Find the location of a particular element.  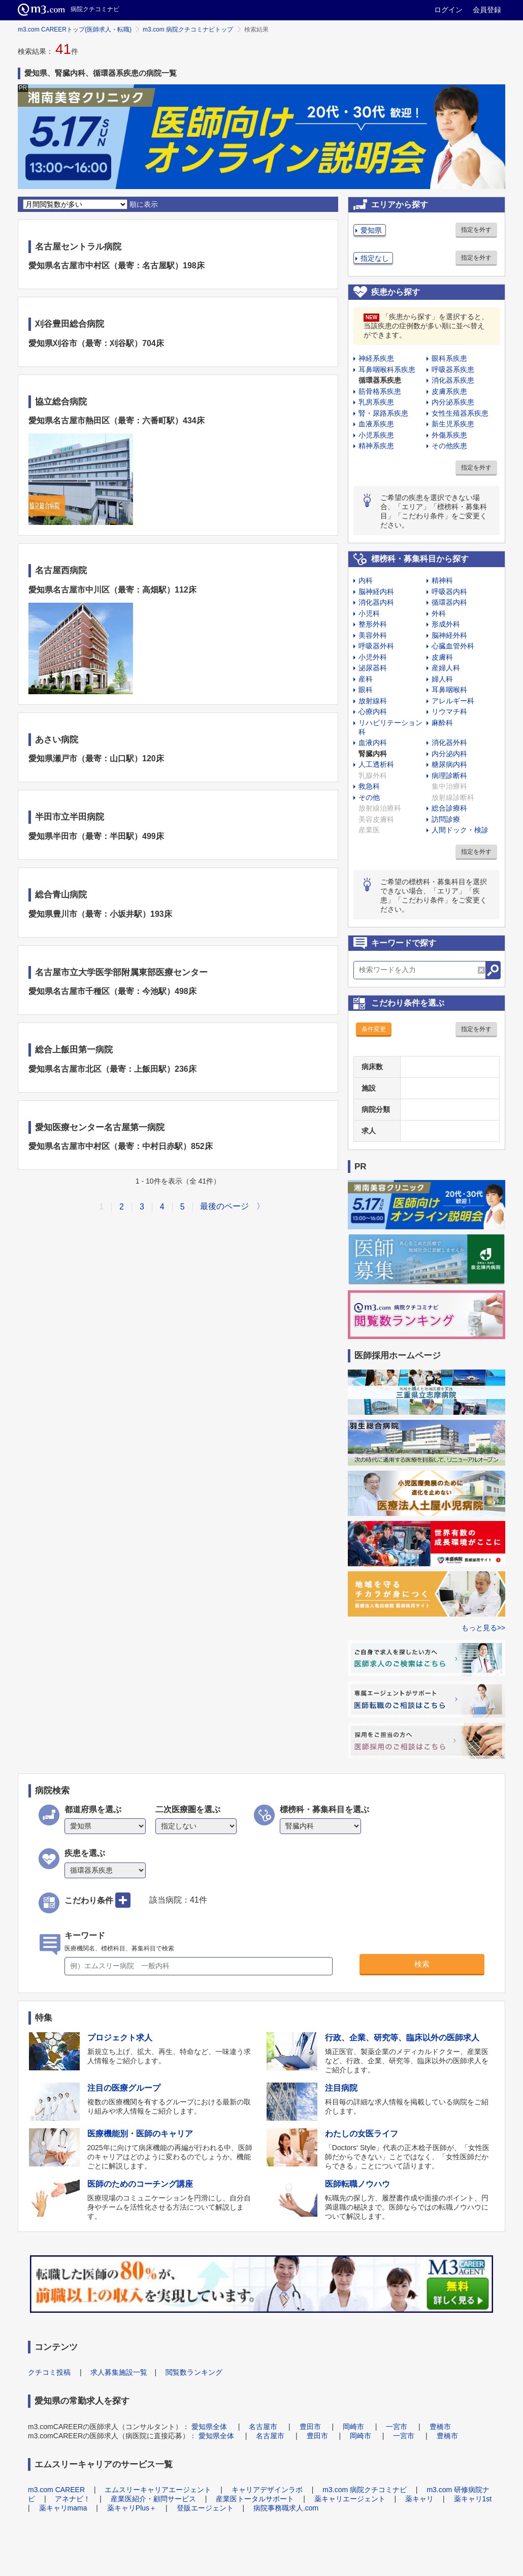

産婦人科 is located at coordinates (446, 668).